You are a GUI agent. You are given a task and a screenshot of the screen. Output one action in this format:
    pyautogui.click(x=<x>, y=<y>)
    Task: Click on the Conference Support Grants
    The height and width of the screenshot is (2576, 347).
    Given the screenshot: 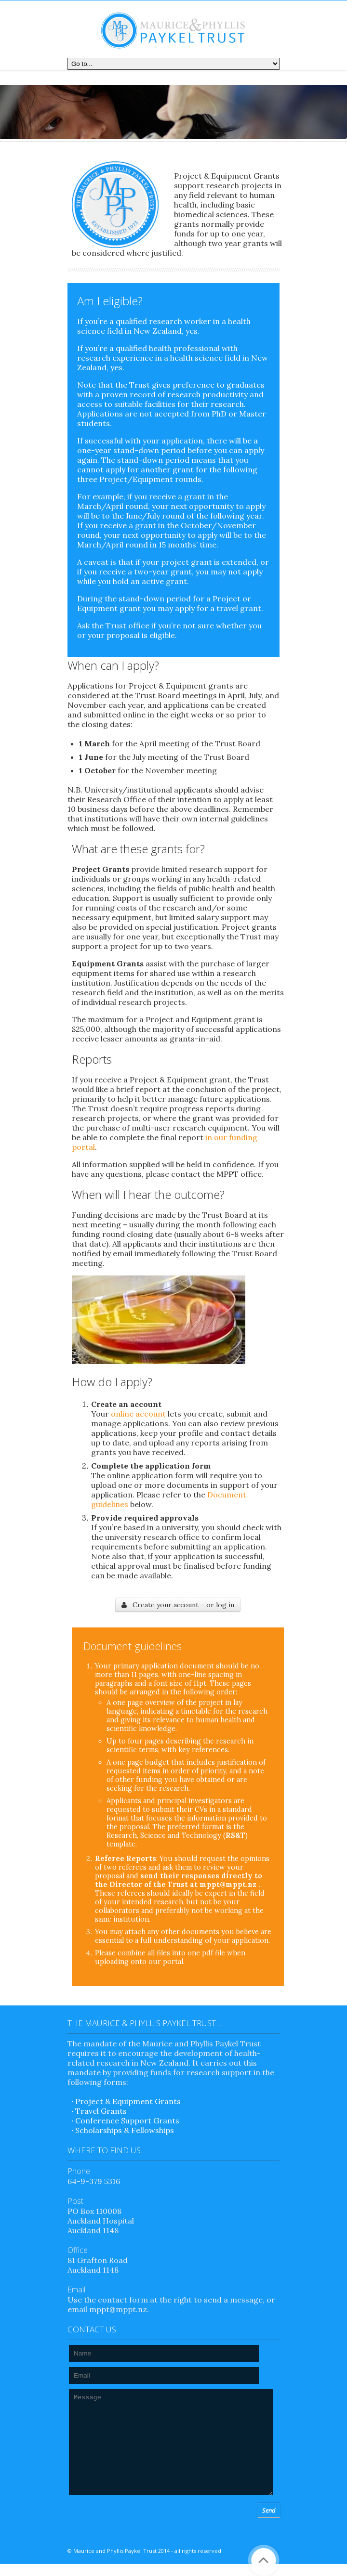 What is the action you would take?
    pyautogui.click(x=127, y=2120)
    